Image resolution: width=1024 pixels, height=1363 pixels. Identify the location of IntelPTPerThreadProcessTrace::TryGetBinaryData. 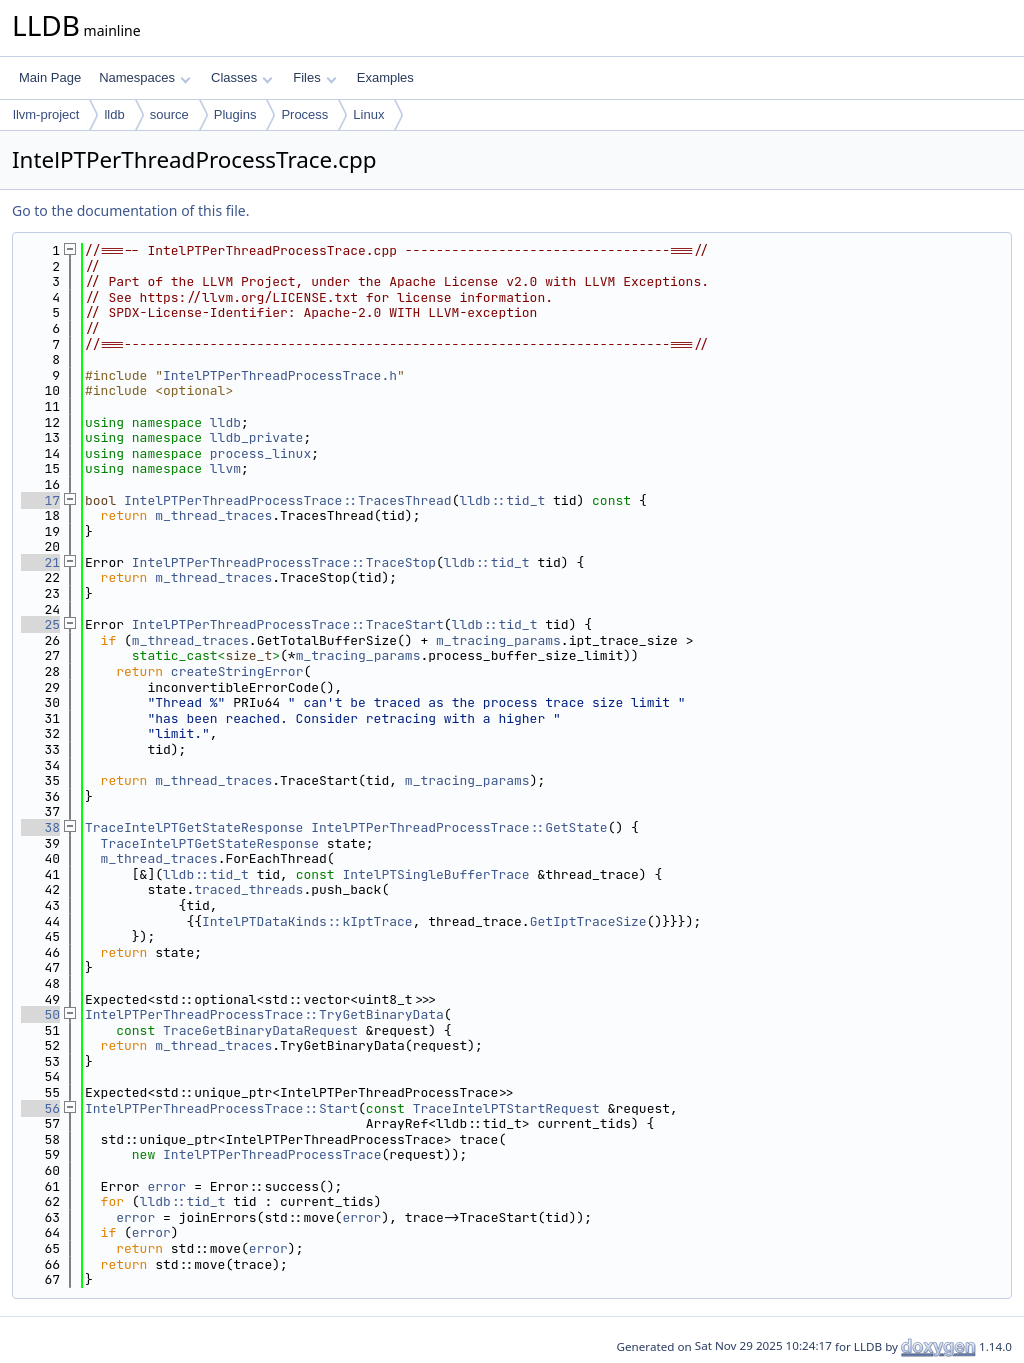
(264, 1014).